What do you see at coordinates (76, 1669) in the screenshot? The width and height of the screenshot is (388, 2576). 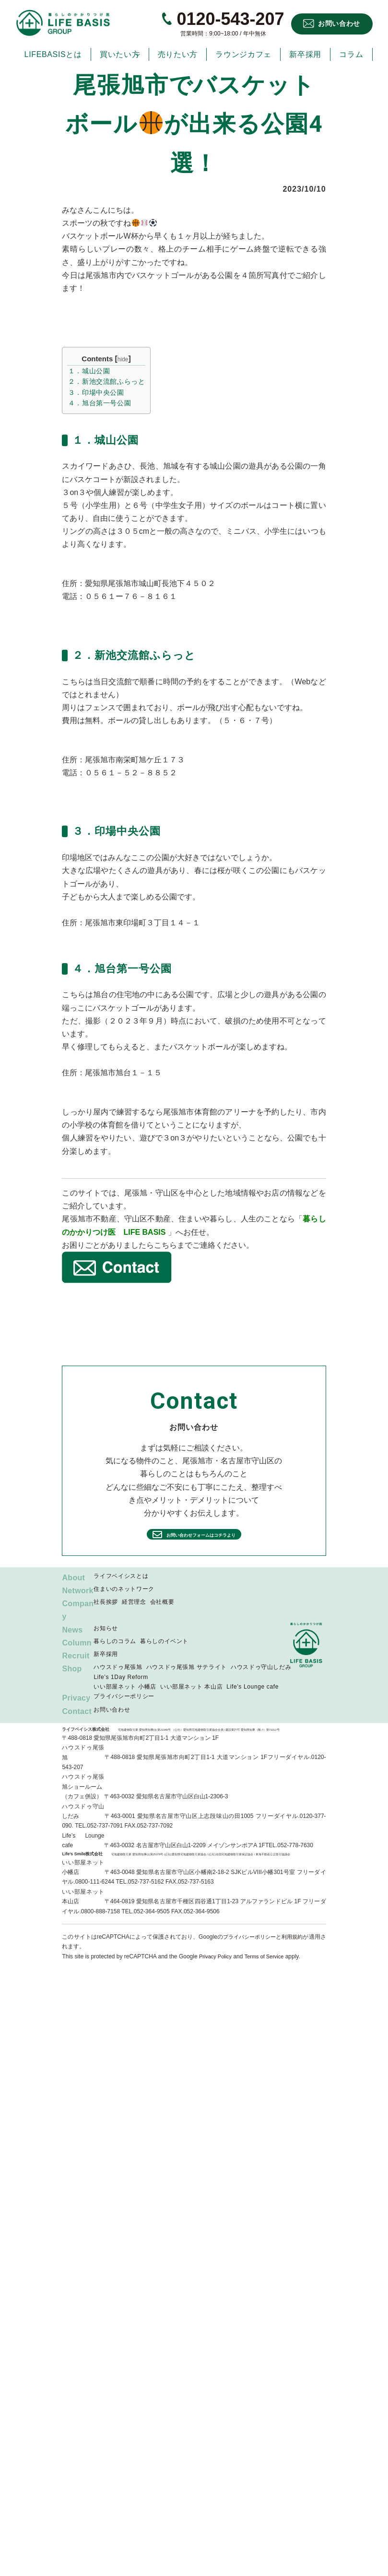 I see `Recruit` at bounding box center [76, 1669].